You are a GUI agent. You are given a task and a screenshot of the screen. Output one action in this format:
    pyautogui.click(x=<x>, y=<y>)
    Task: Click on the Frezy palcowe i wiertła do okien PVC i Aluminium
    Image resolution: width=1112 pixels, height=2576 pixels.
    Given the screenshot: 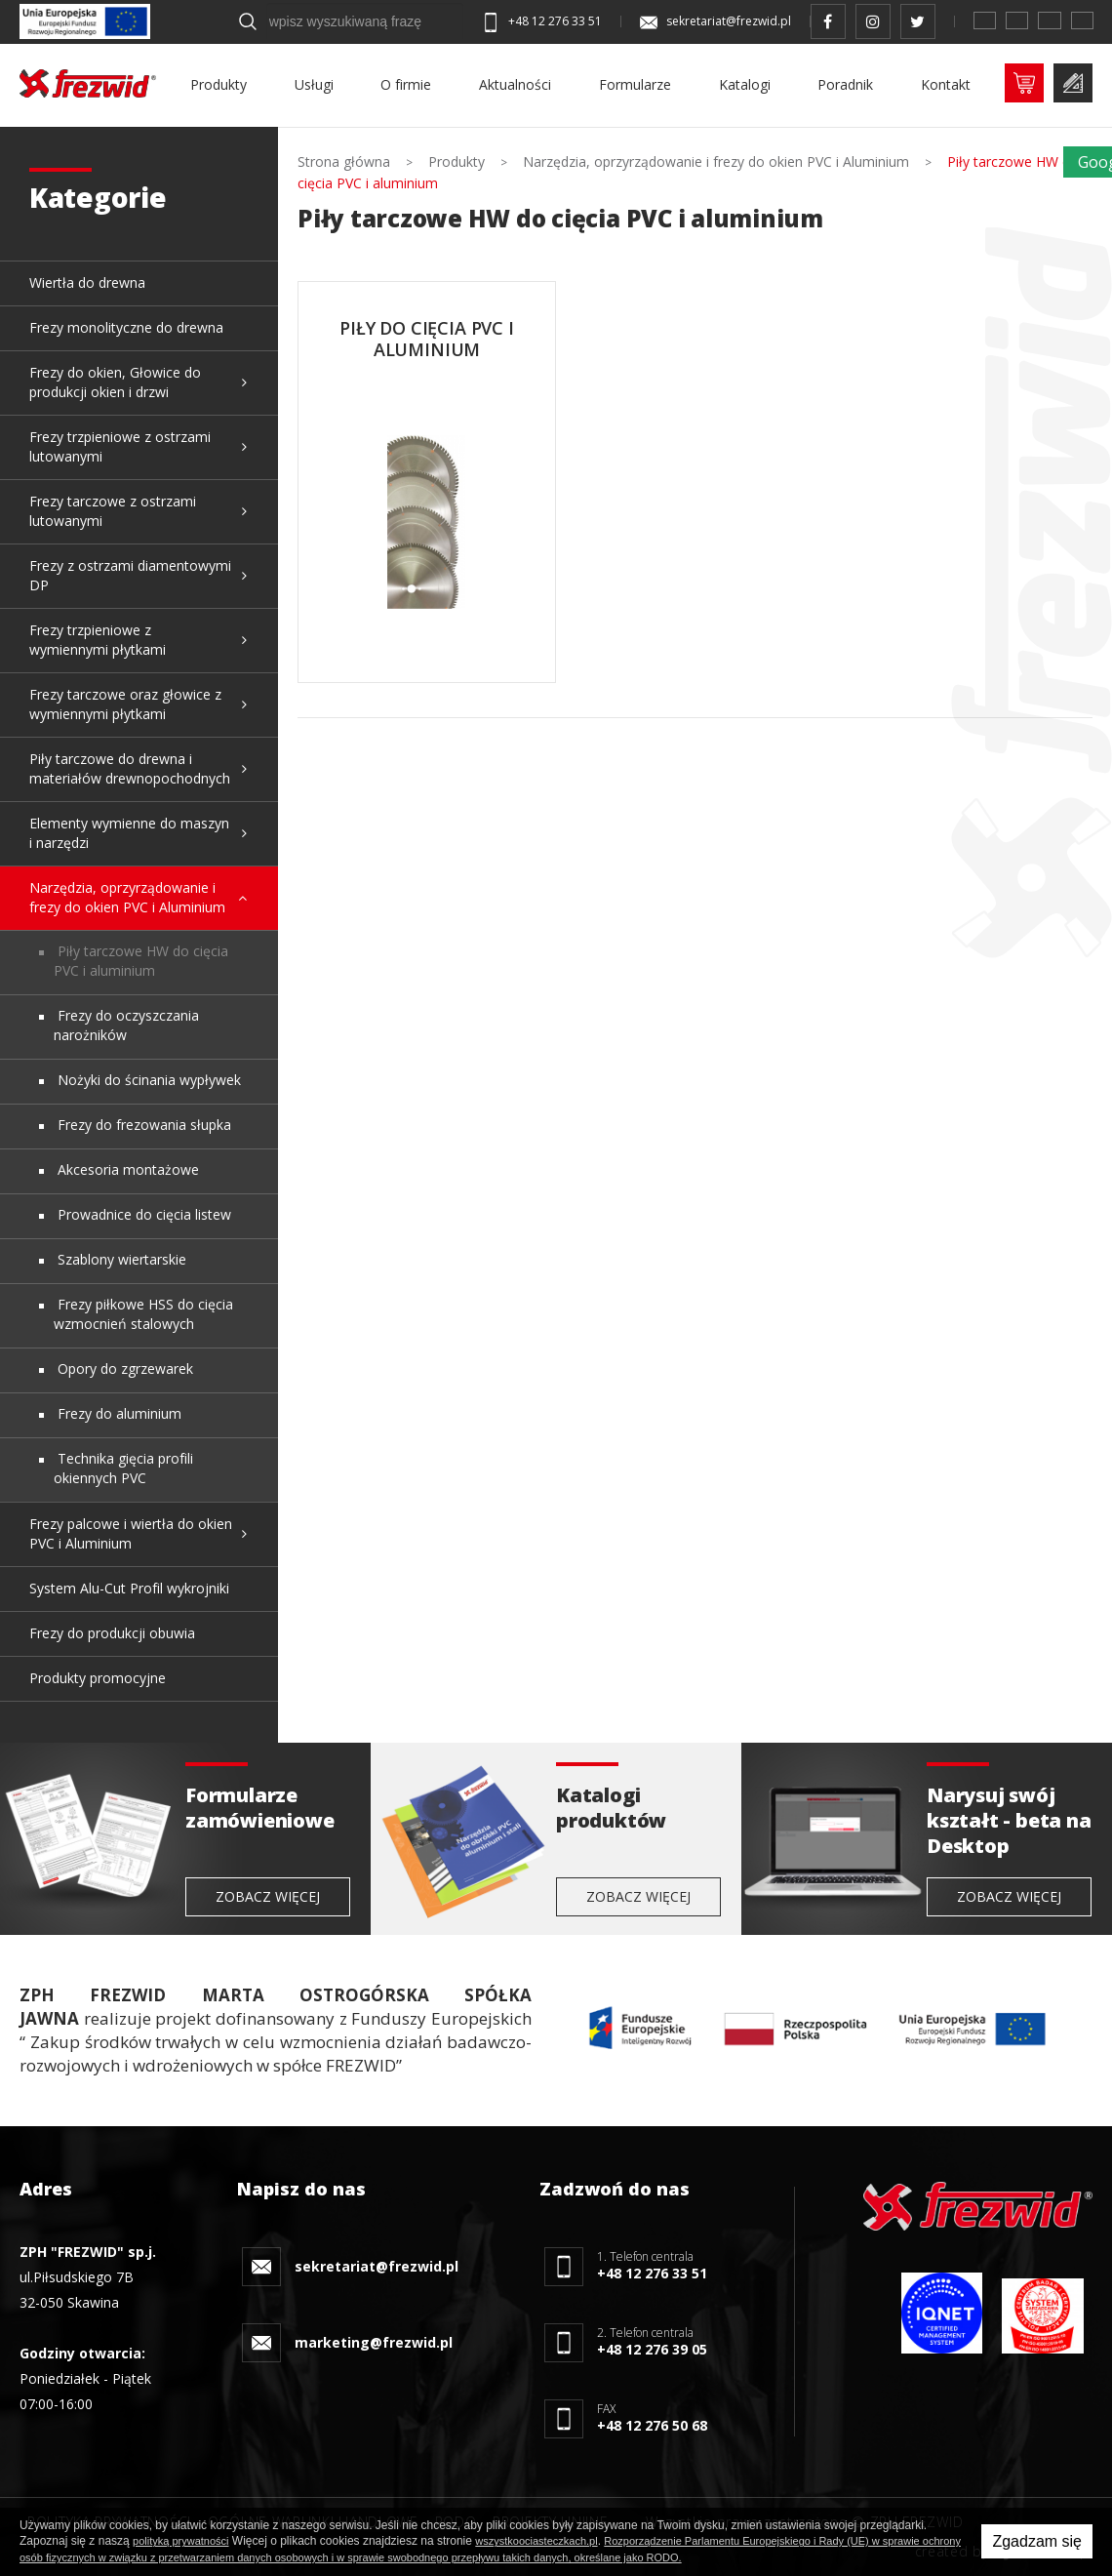 What is the action you would take?
    pyautogui.click(x=130, y=1533)
    